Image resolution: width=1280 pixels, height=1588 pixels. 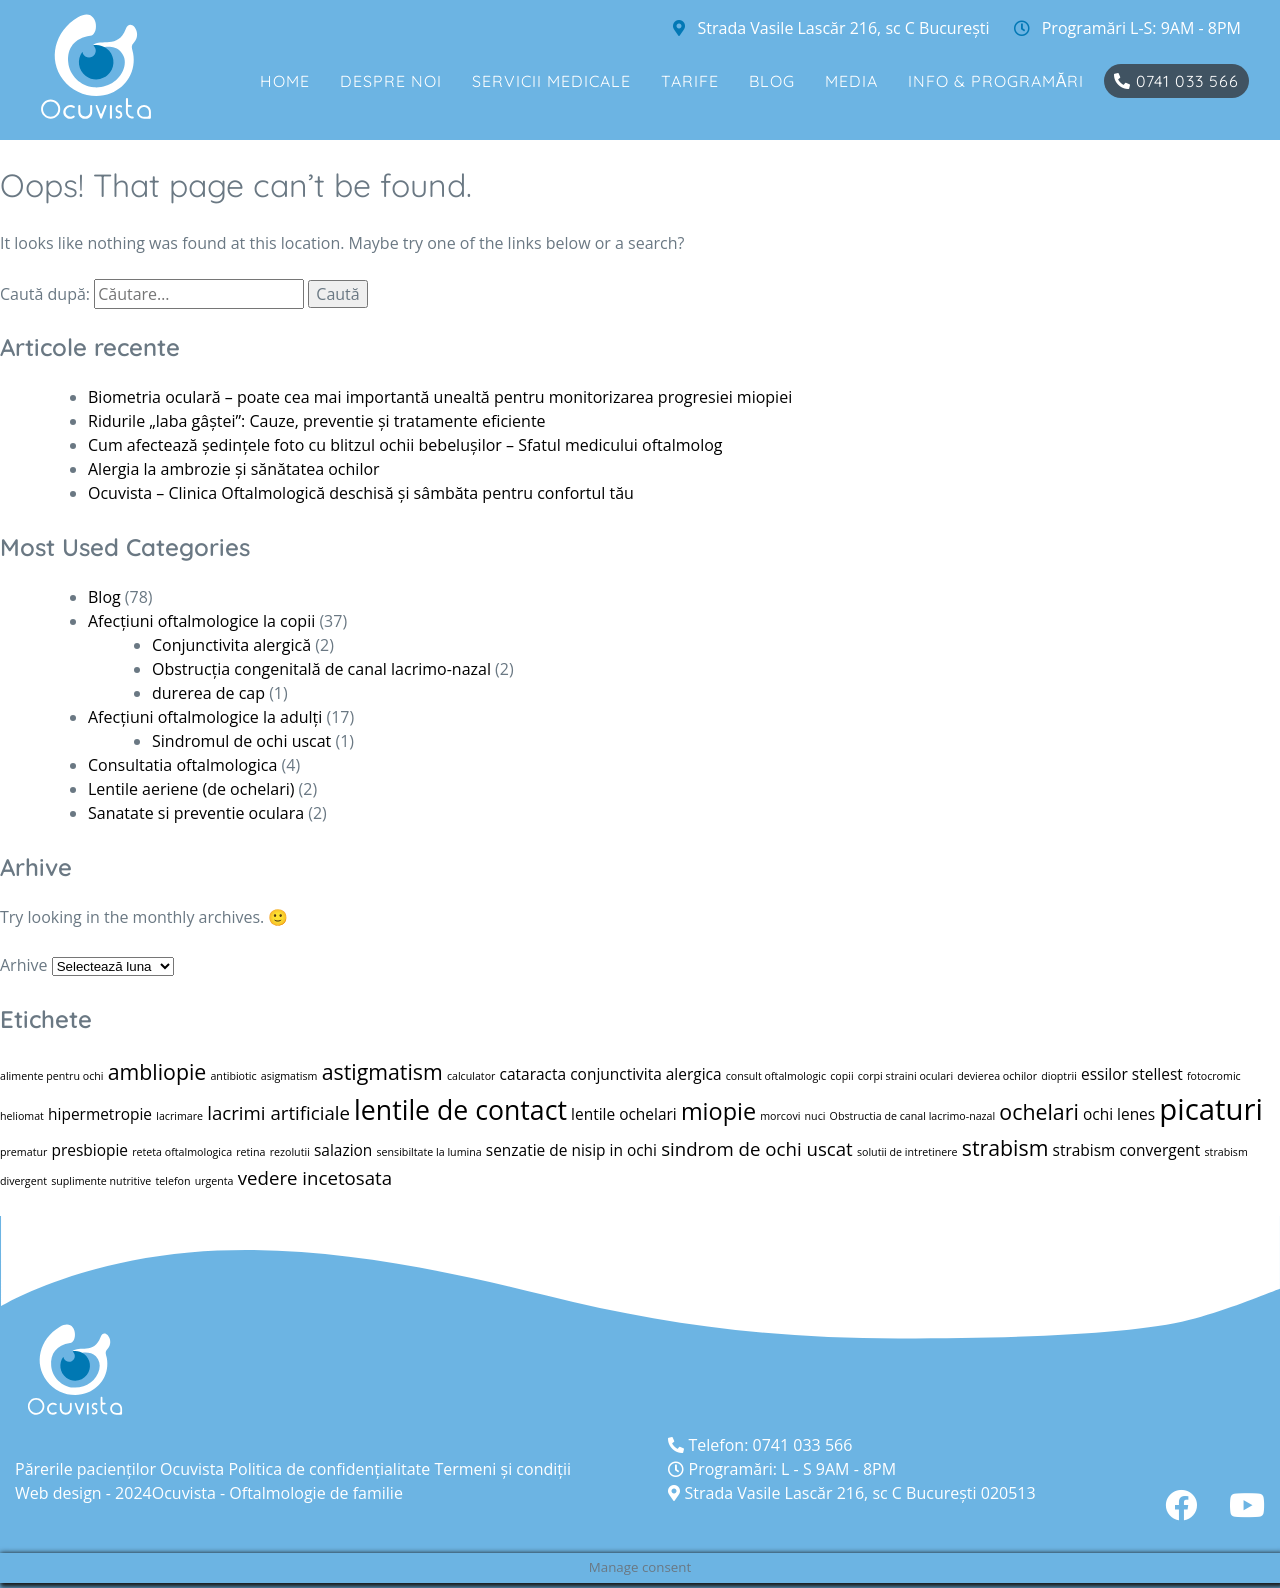 What do you see at coordinates (997, 1076) in the screenshot?
I see `devierea ochilor [devierea ochilor (1 element)]` at bounding box center [997, 1076].